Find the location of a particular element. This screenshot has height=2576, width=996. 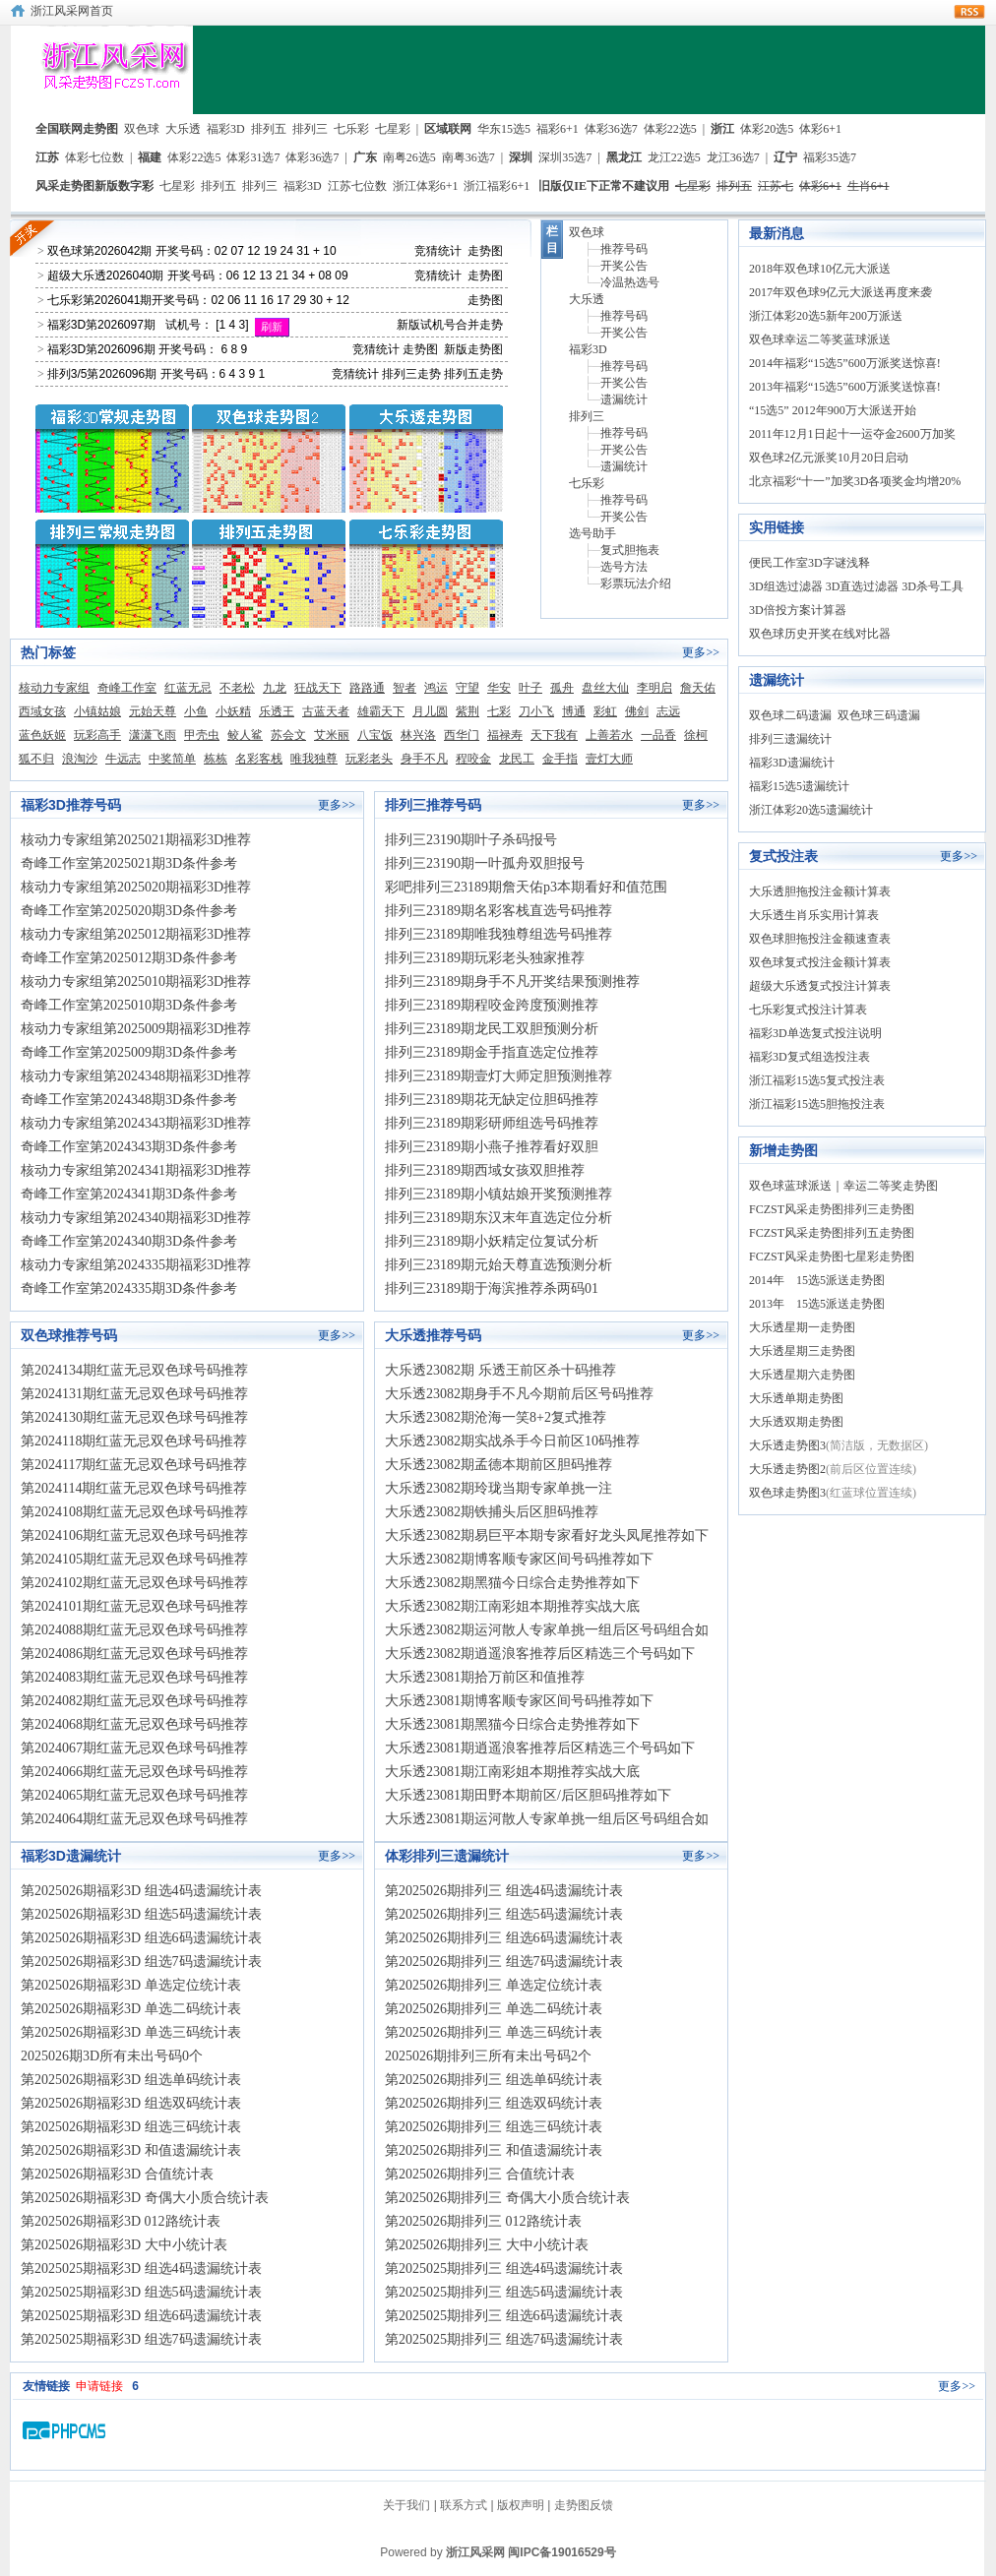

守望 is located at coordinates (467, 688).